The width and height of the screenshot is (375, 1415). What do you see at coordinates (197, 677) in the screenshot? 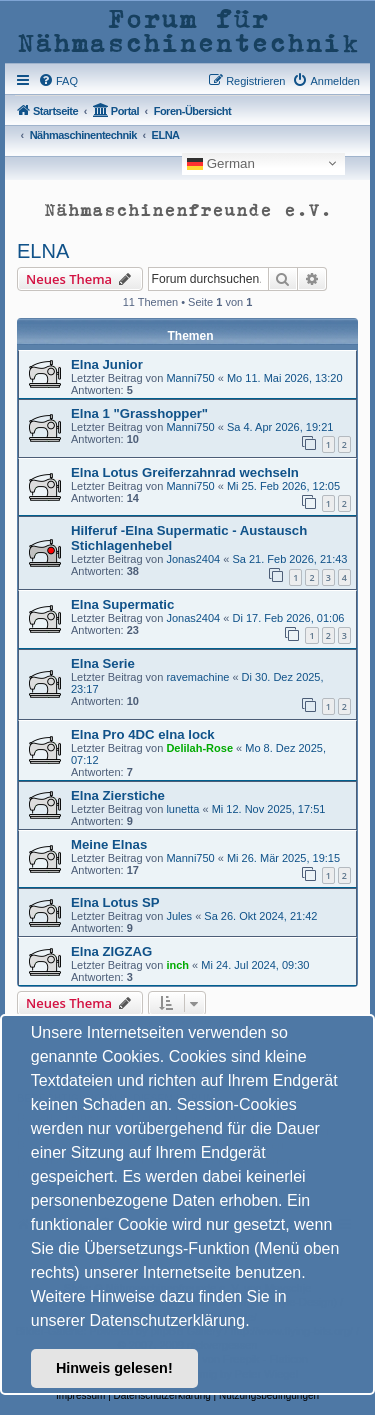
I see `ravemachine` at bounding box center [197, 677].